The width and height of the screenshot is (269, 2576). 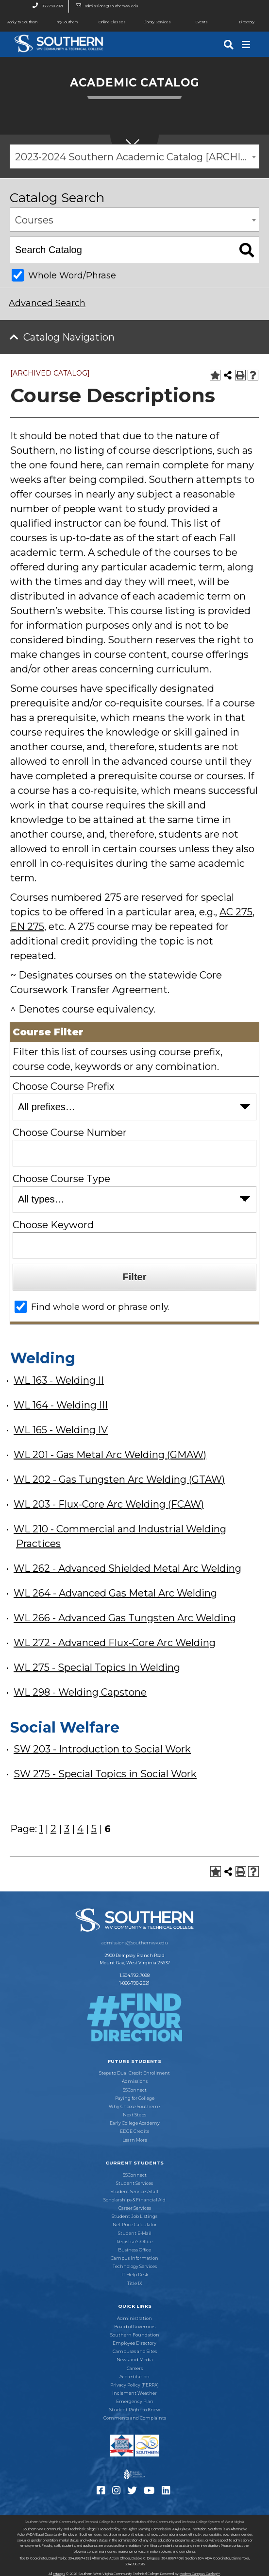 What do you see at coordinates (41, 1829) in the screenshot?
I see `1 [Page 1]` at bounding box center [41, 1829].